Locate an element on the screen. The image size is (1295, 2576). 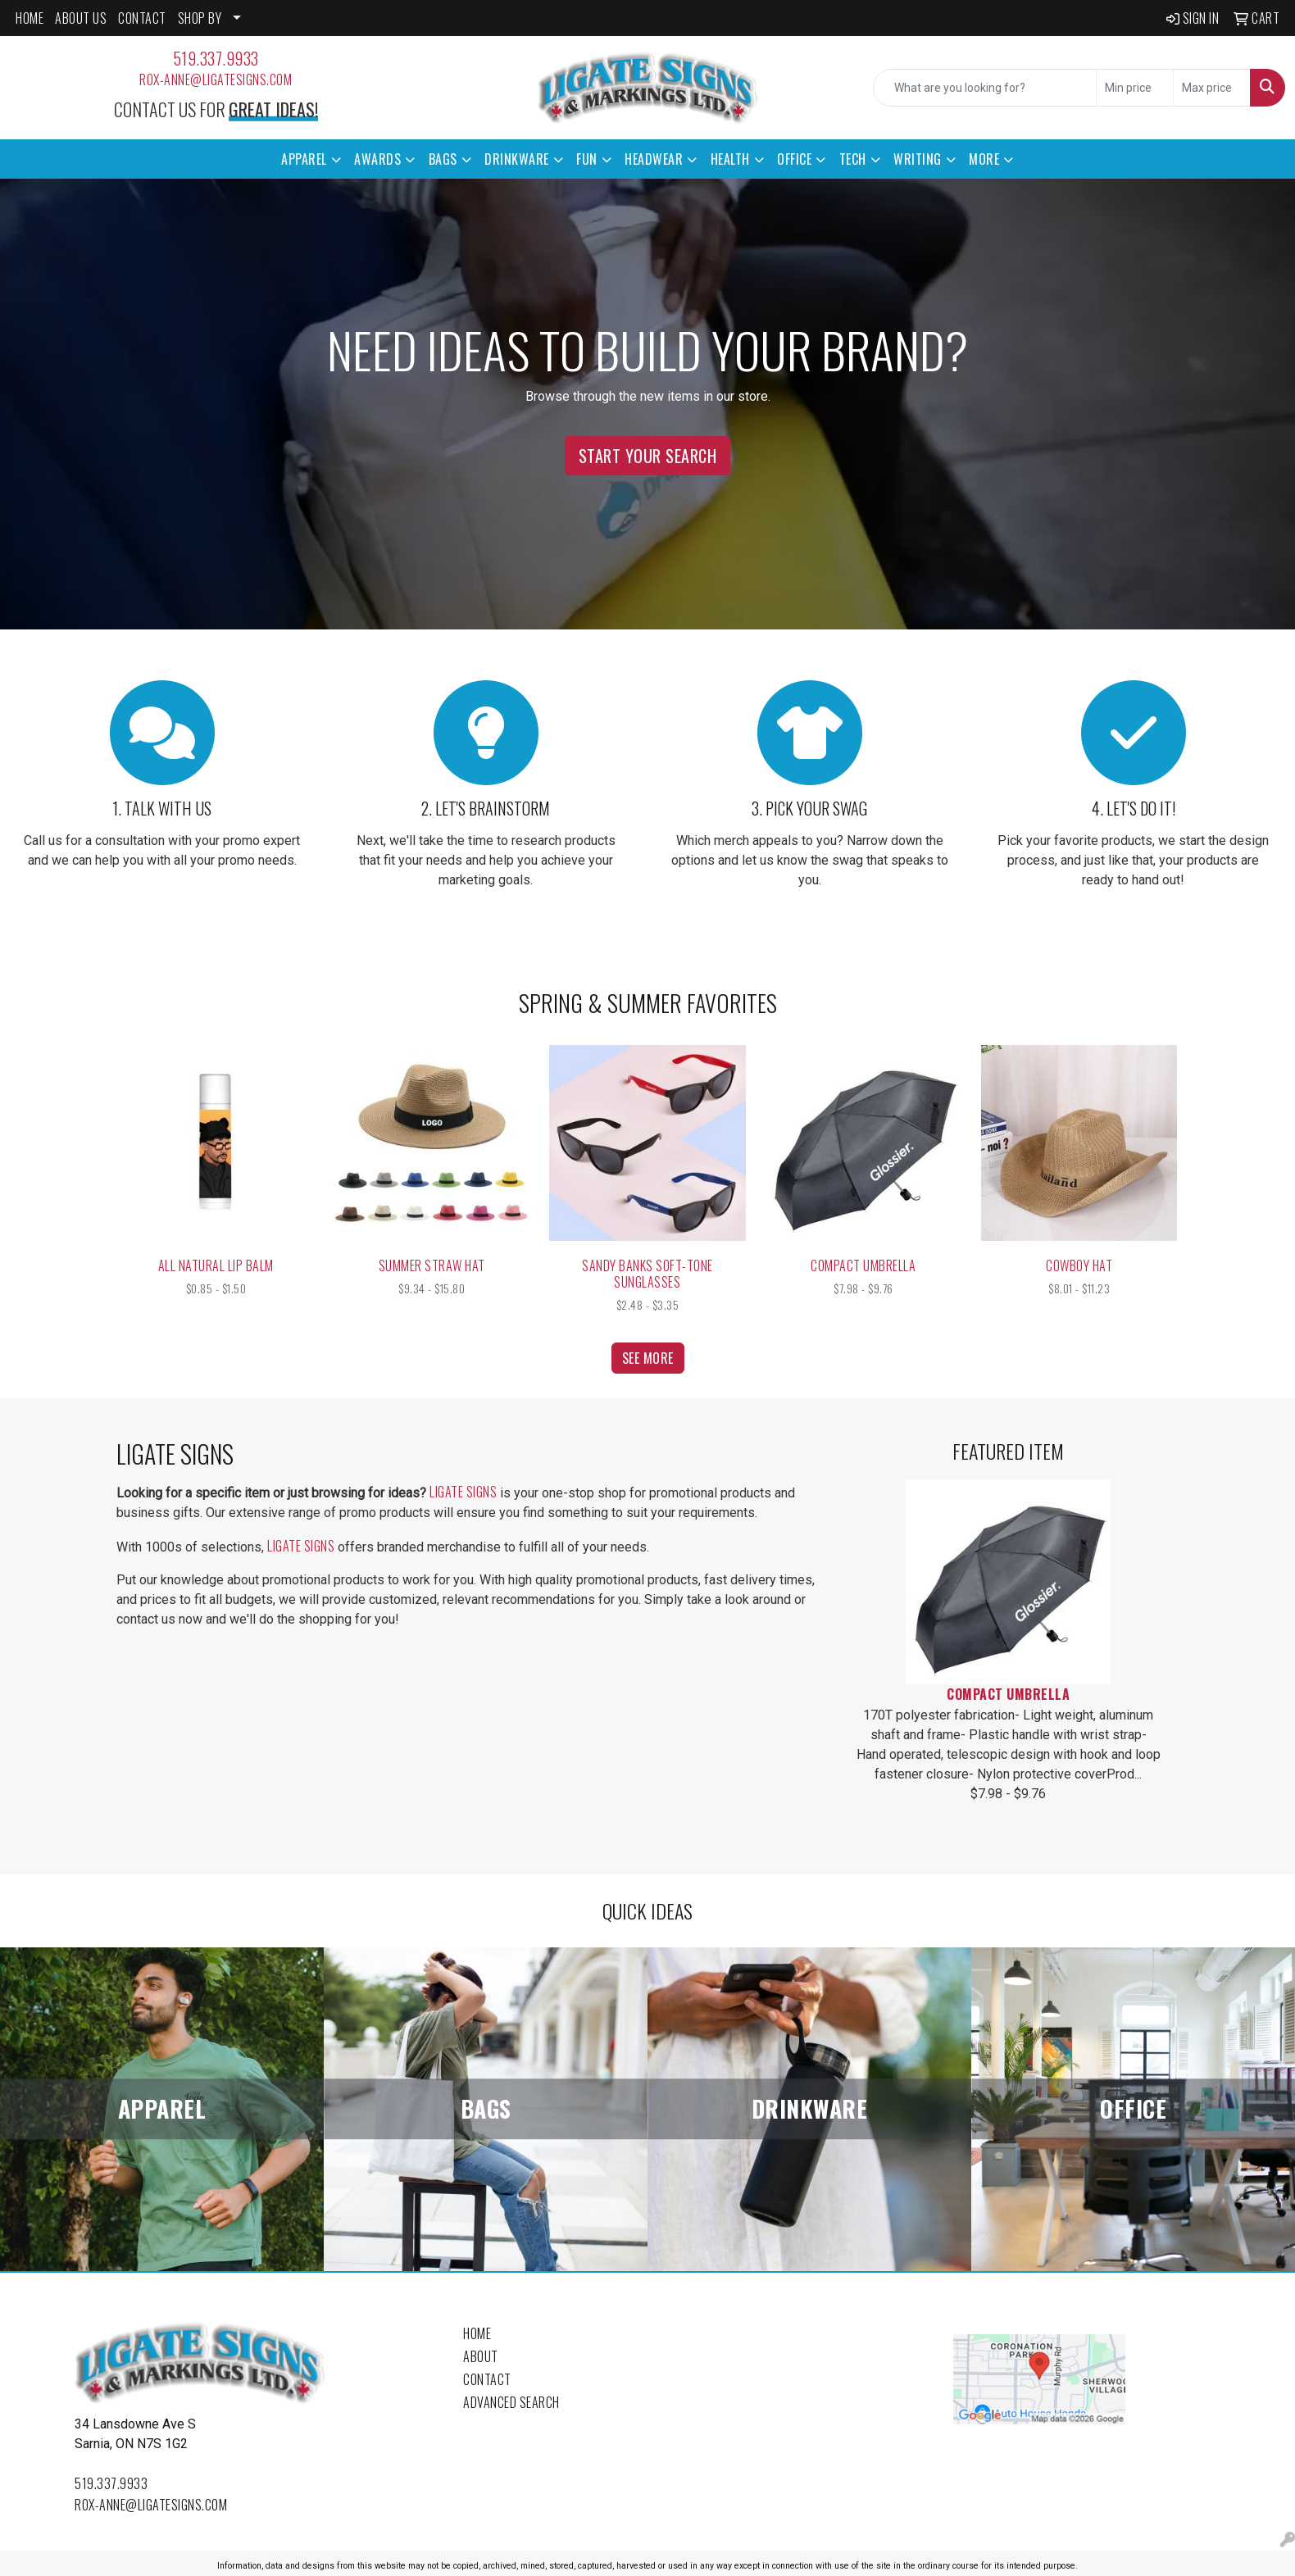
SHOP BY is located at coordinates (200, 18).